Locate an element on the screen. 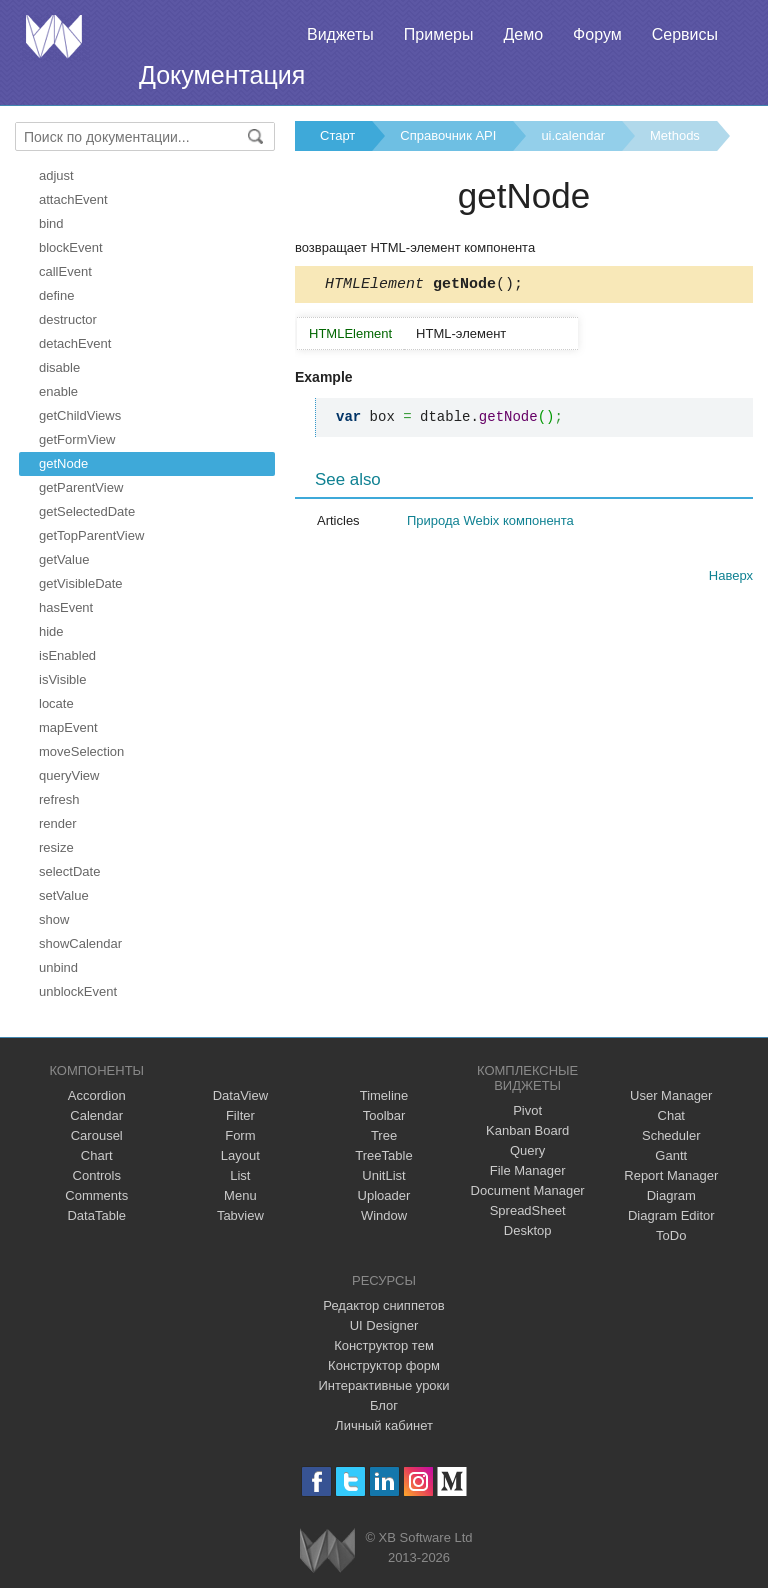 The height and width of the screenshot is (1588, 768). getChildViews is located at coordinates (80, 415).